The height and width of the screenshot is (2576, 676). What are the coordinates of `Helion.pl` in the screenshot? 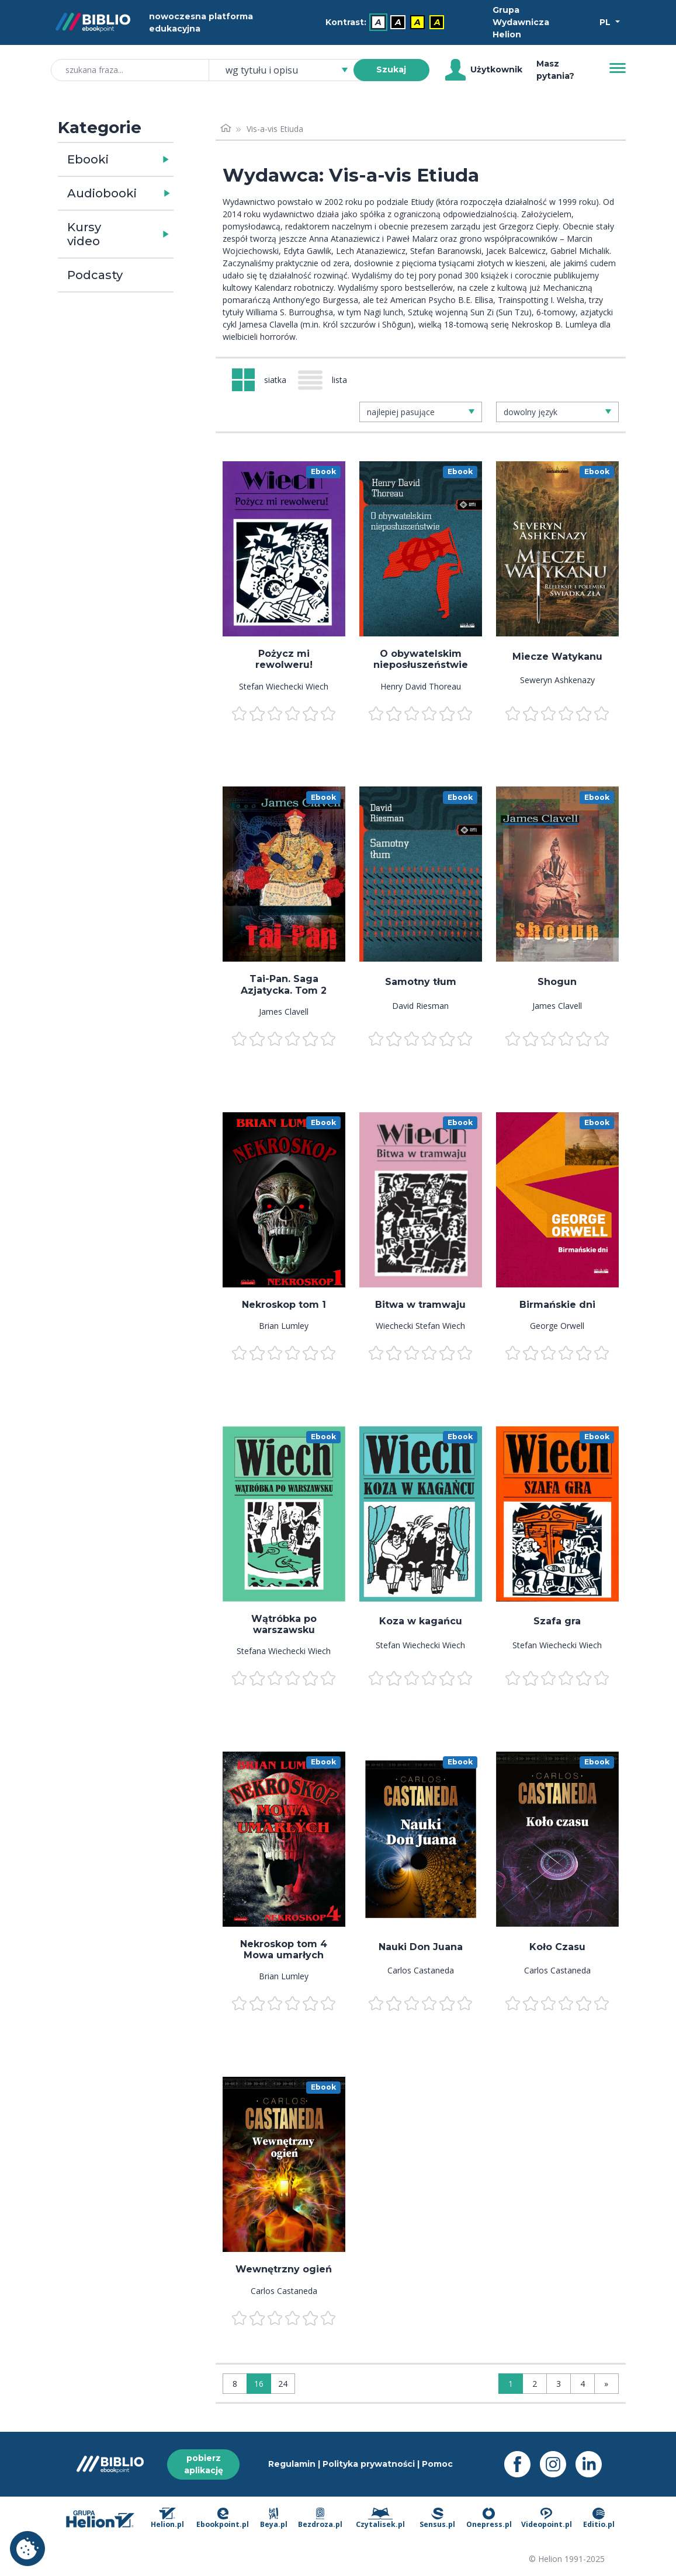 It's located at (167, 2519).